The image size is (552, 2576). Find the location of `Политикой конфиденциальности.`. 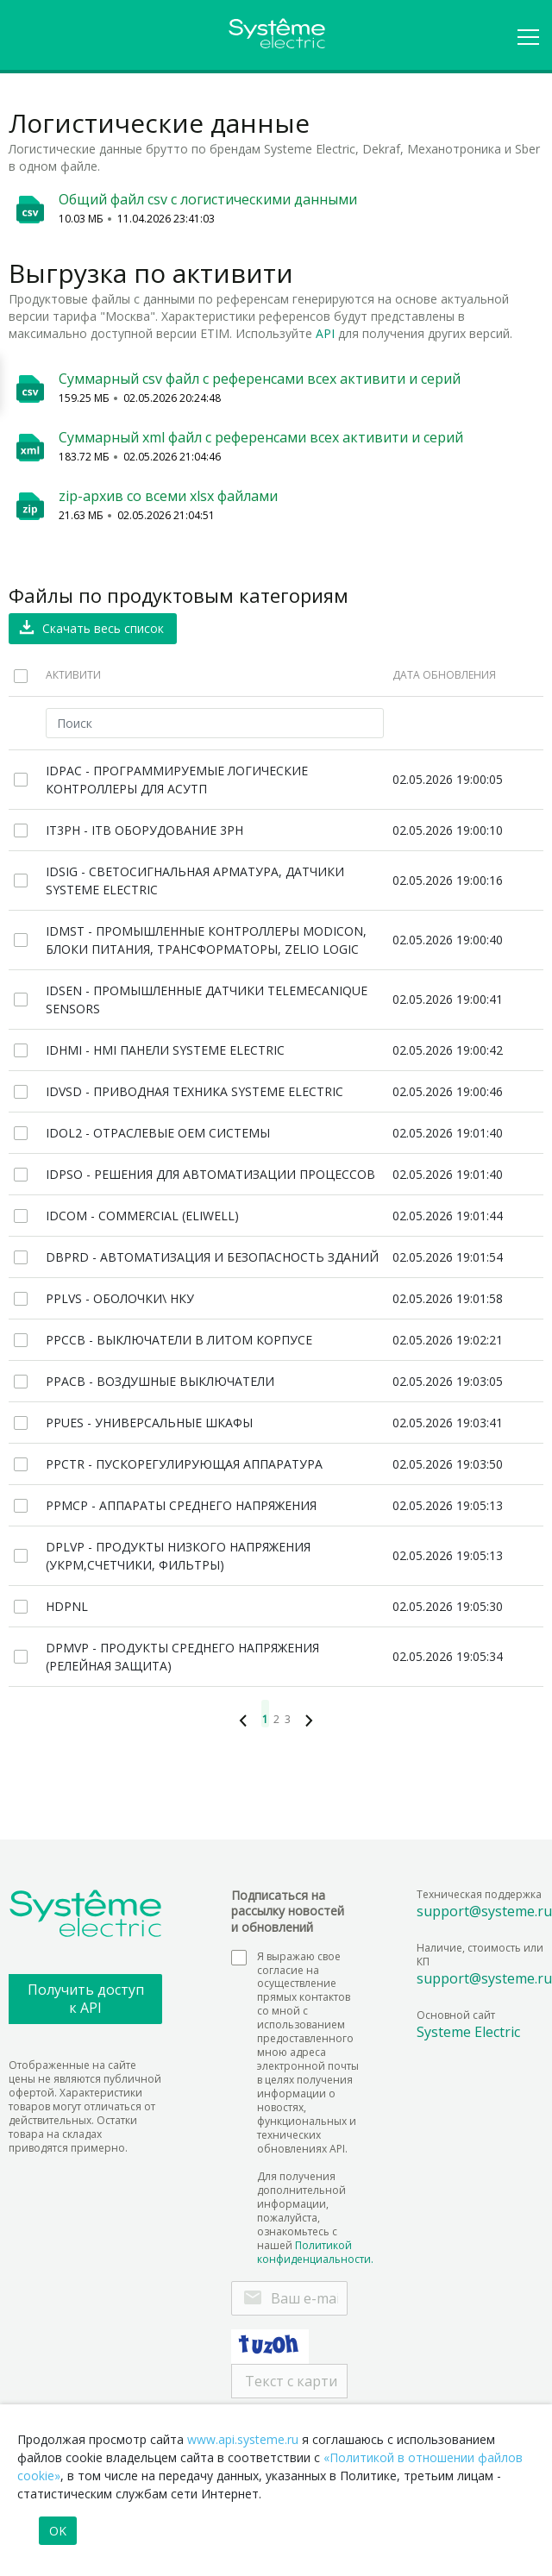

Политикой конфиденциальности. is located at coordinates (315, 2252).